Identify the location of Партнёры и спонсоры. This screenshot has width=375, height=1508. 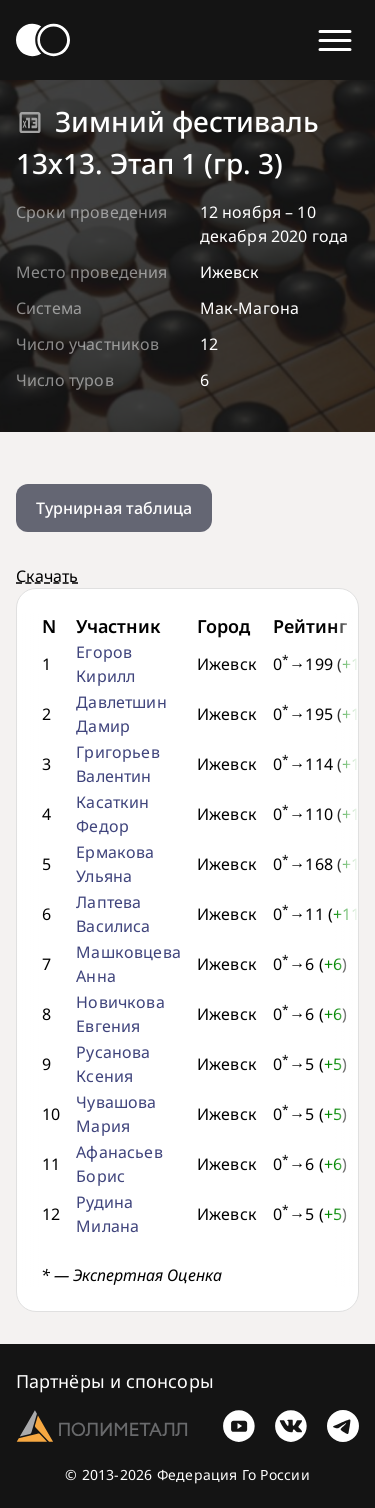
(115, 1381).